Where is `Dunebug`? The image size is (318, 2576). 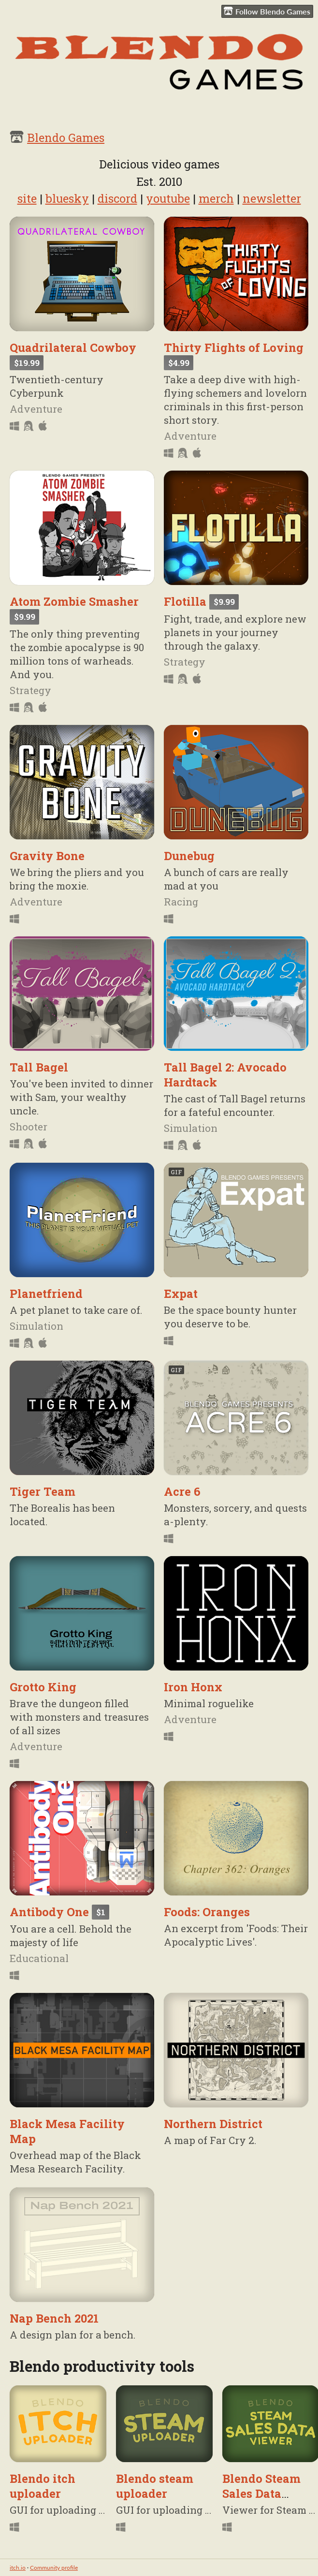 Dunebug is located at coordinates (189, 855).